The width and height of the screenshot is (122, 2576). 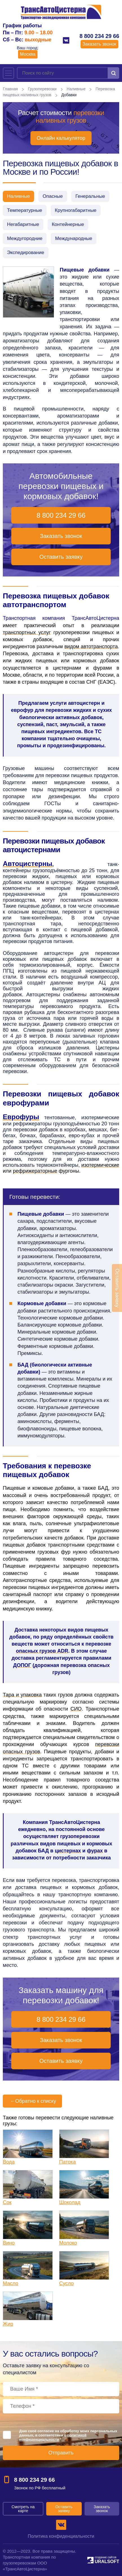 I want to click on политикой конфиденциальности, so click(x=52, y=2437).